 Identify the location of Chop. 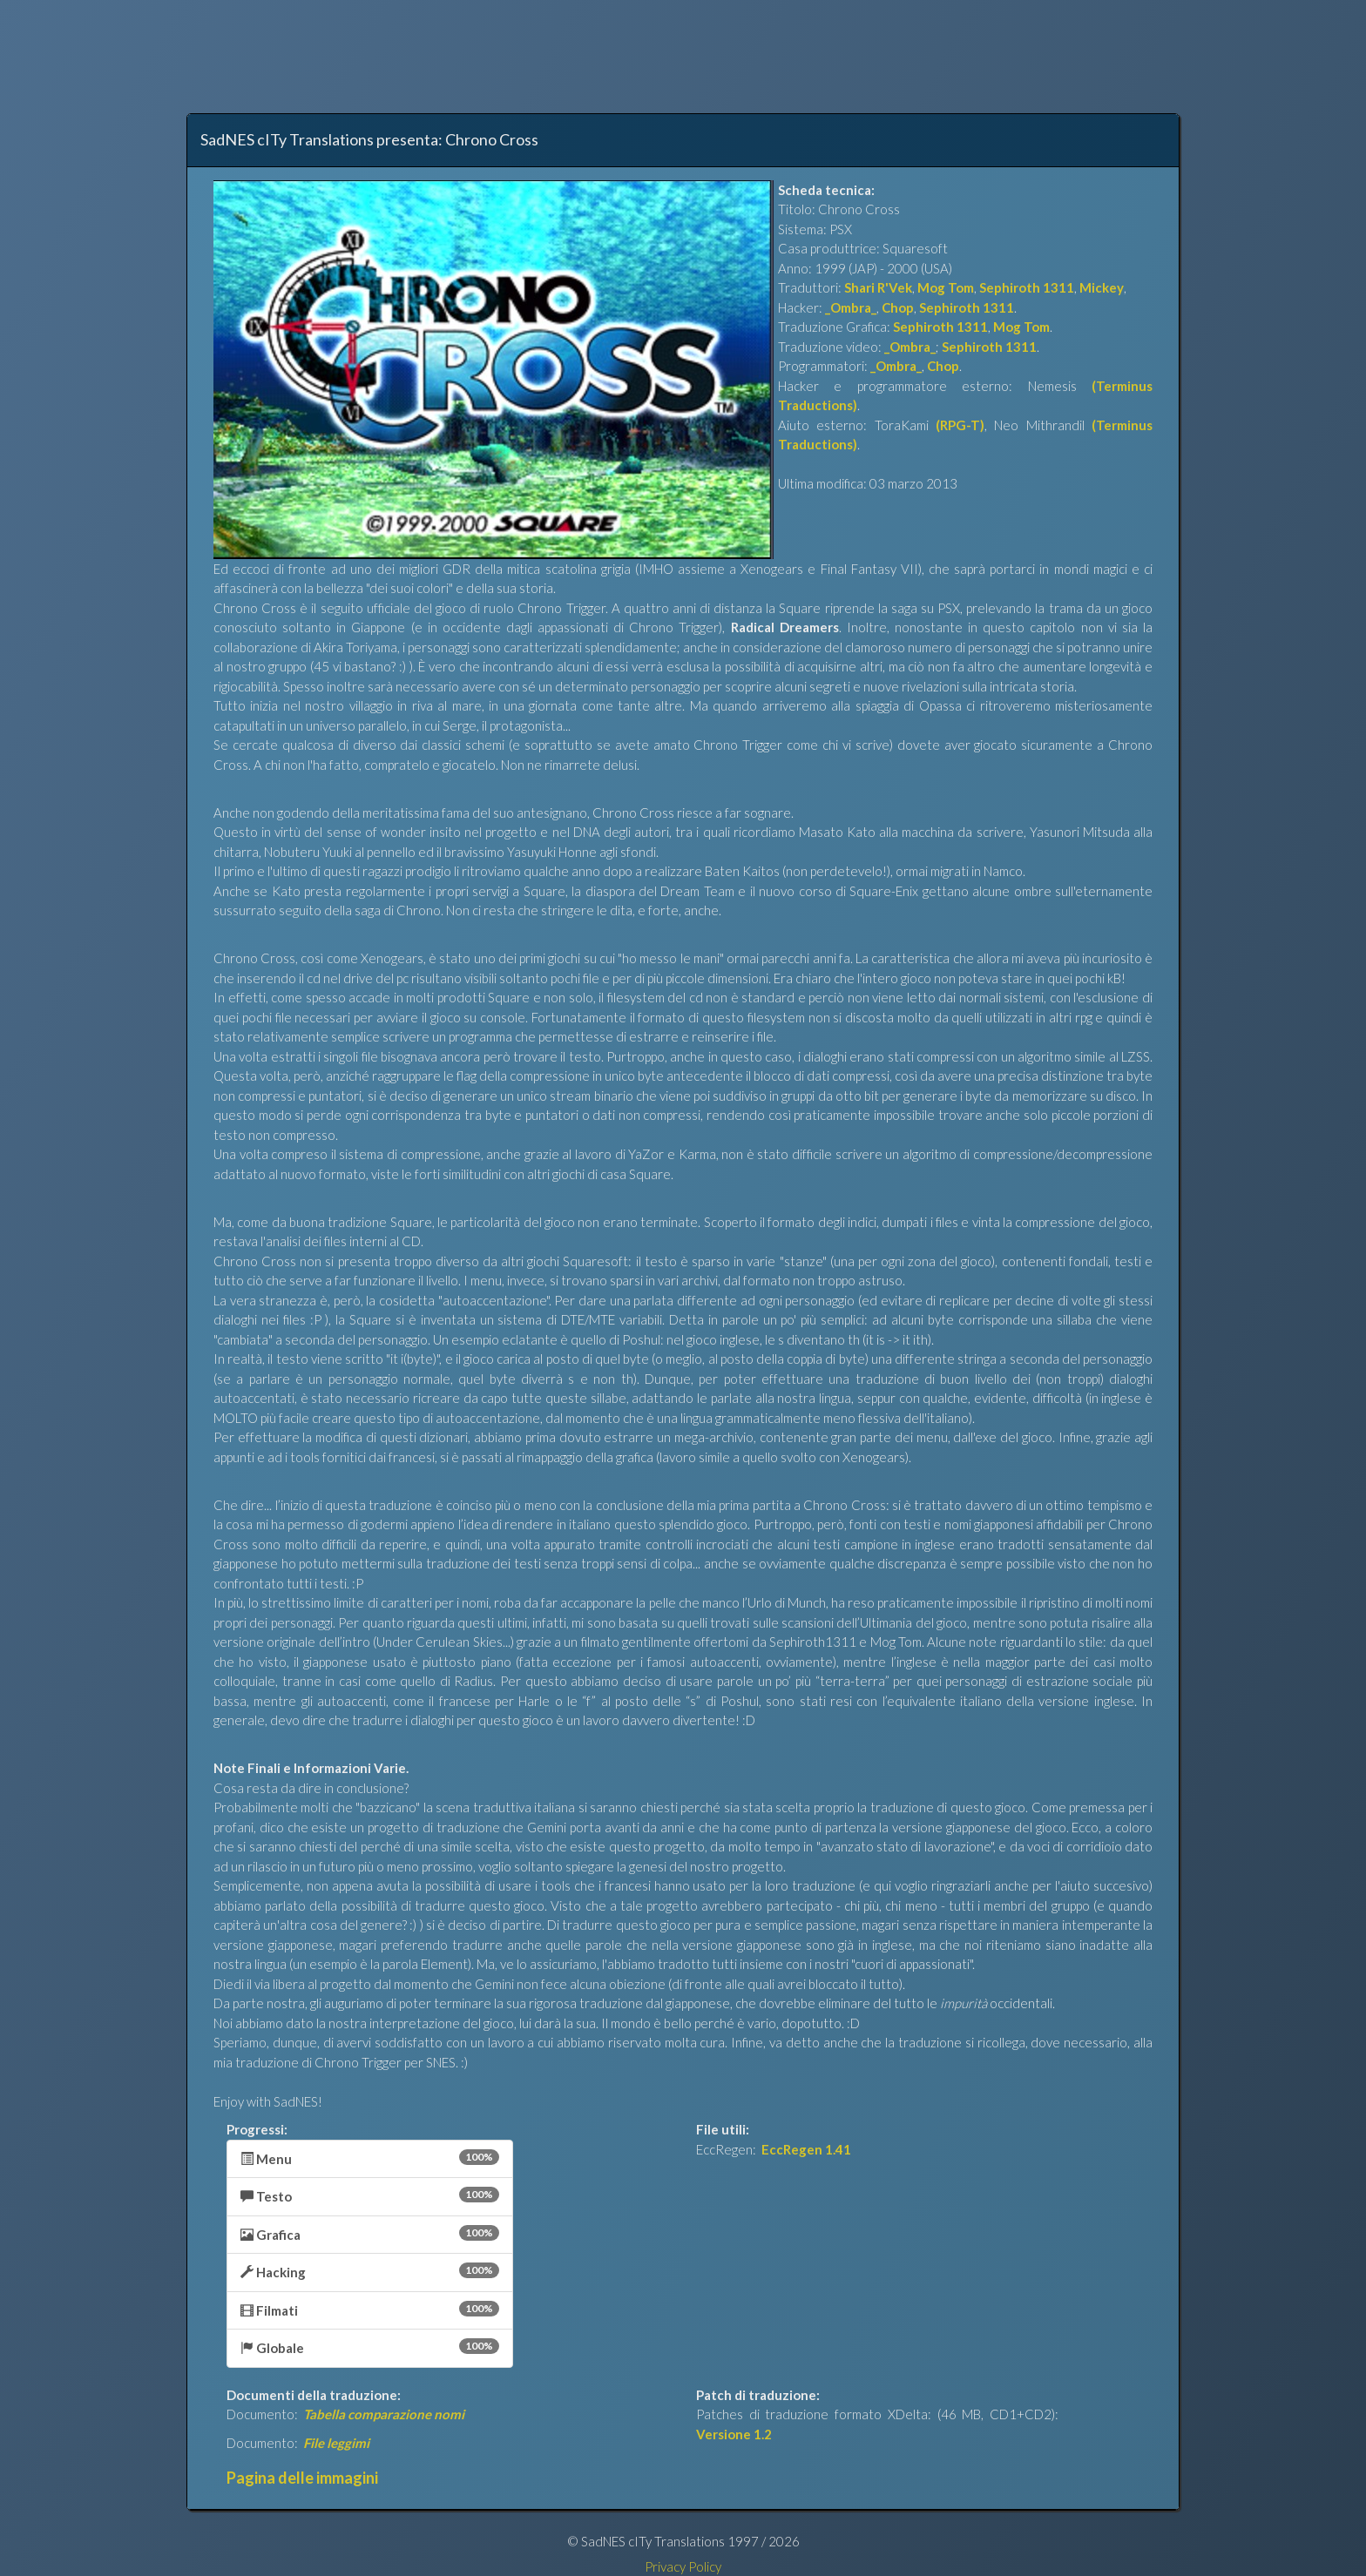
(898, 307).